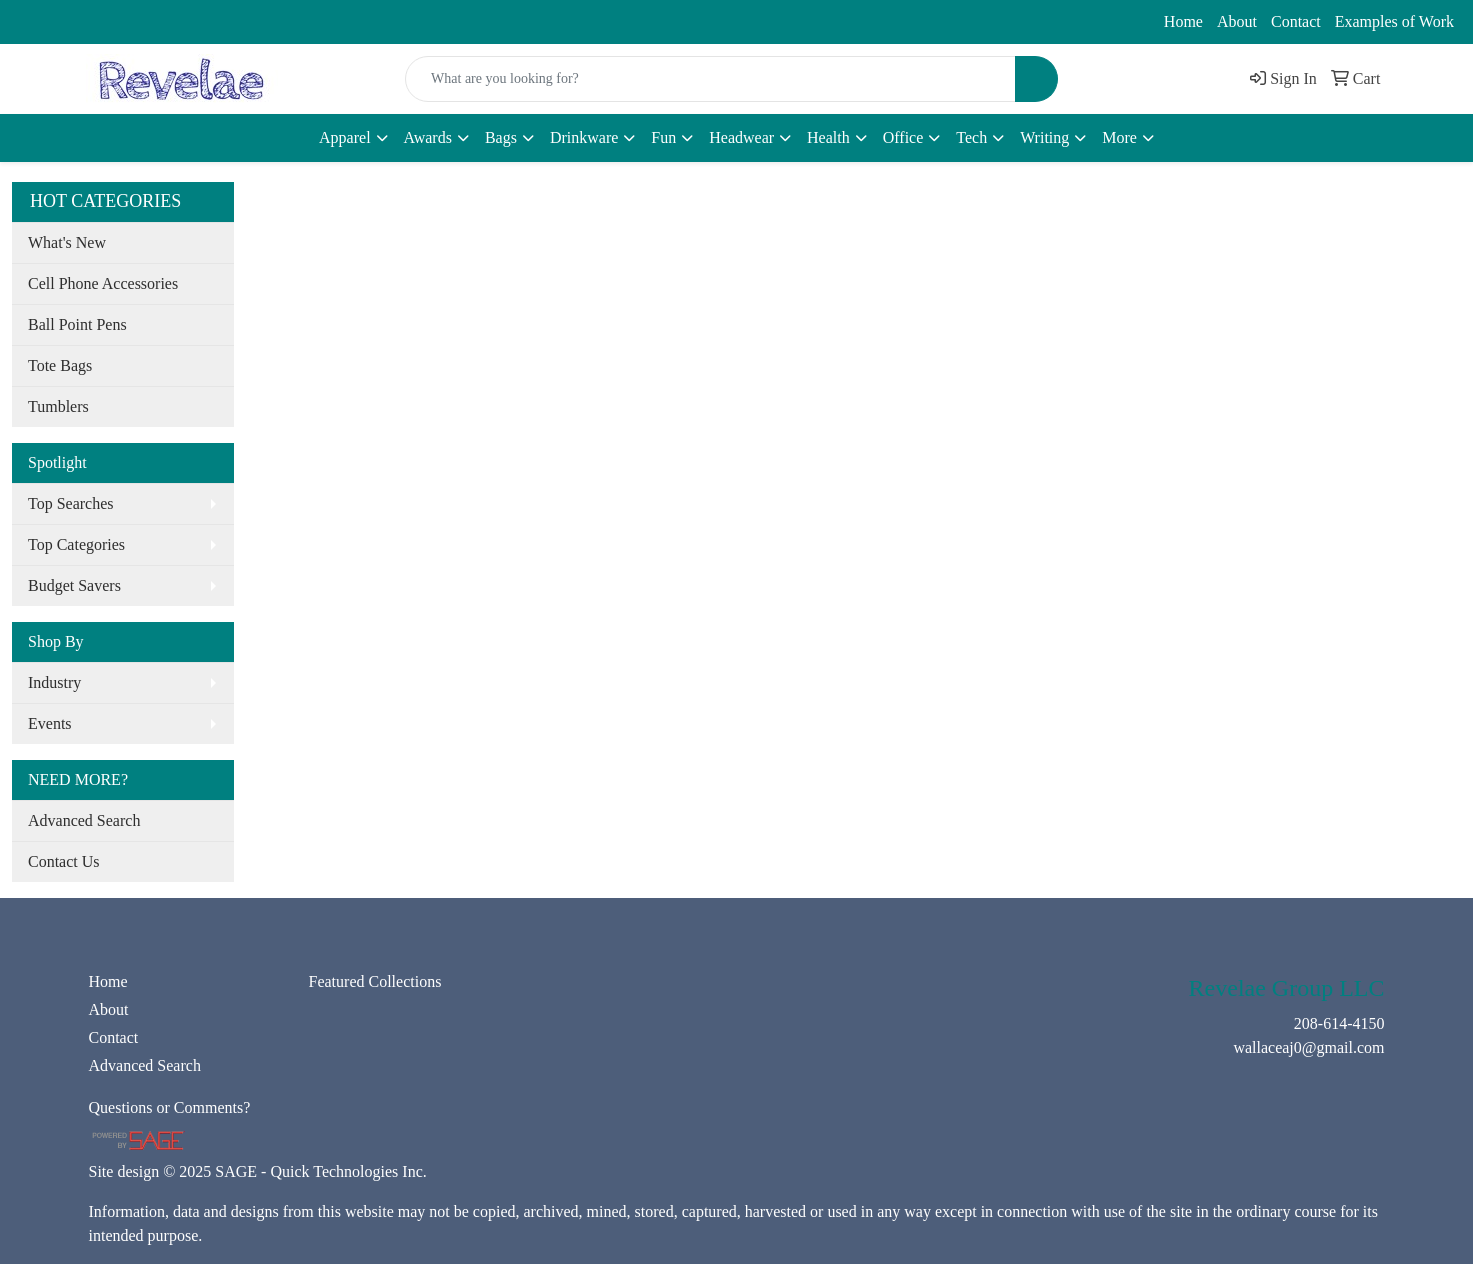  I want to click on [Quick Search], so click(710, 79).